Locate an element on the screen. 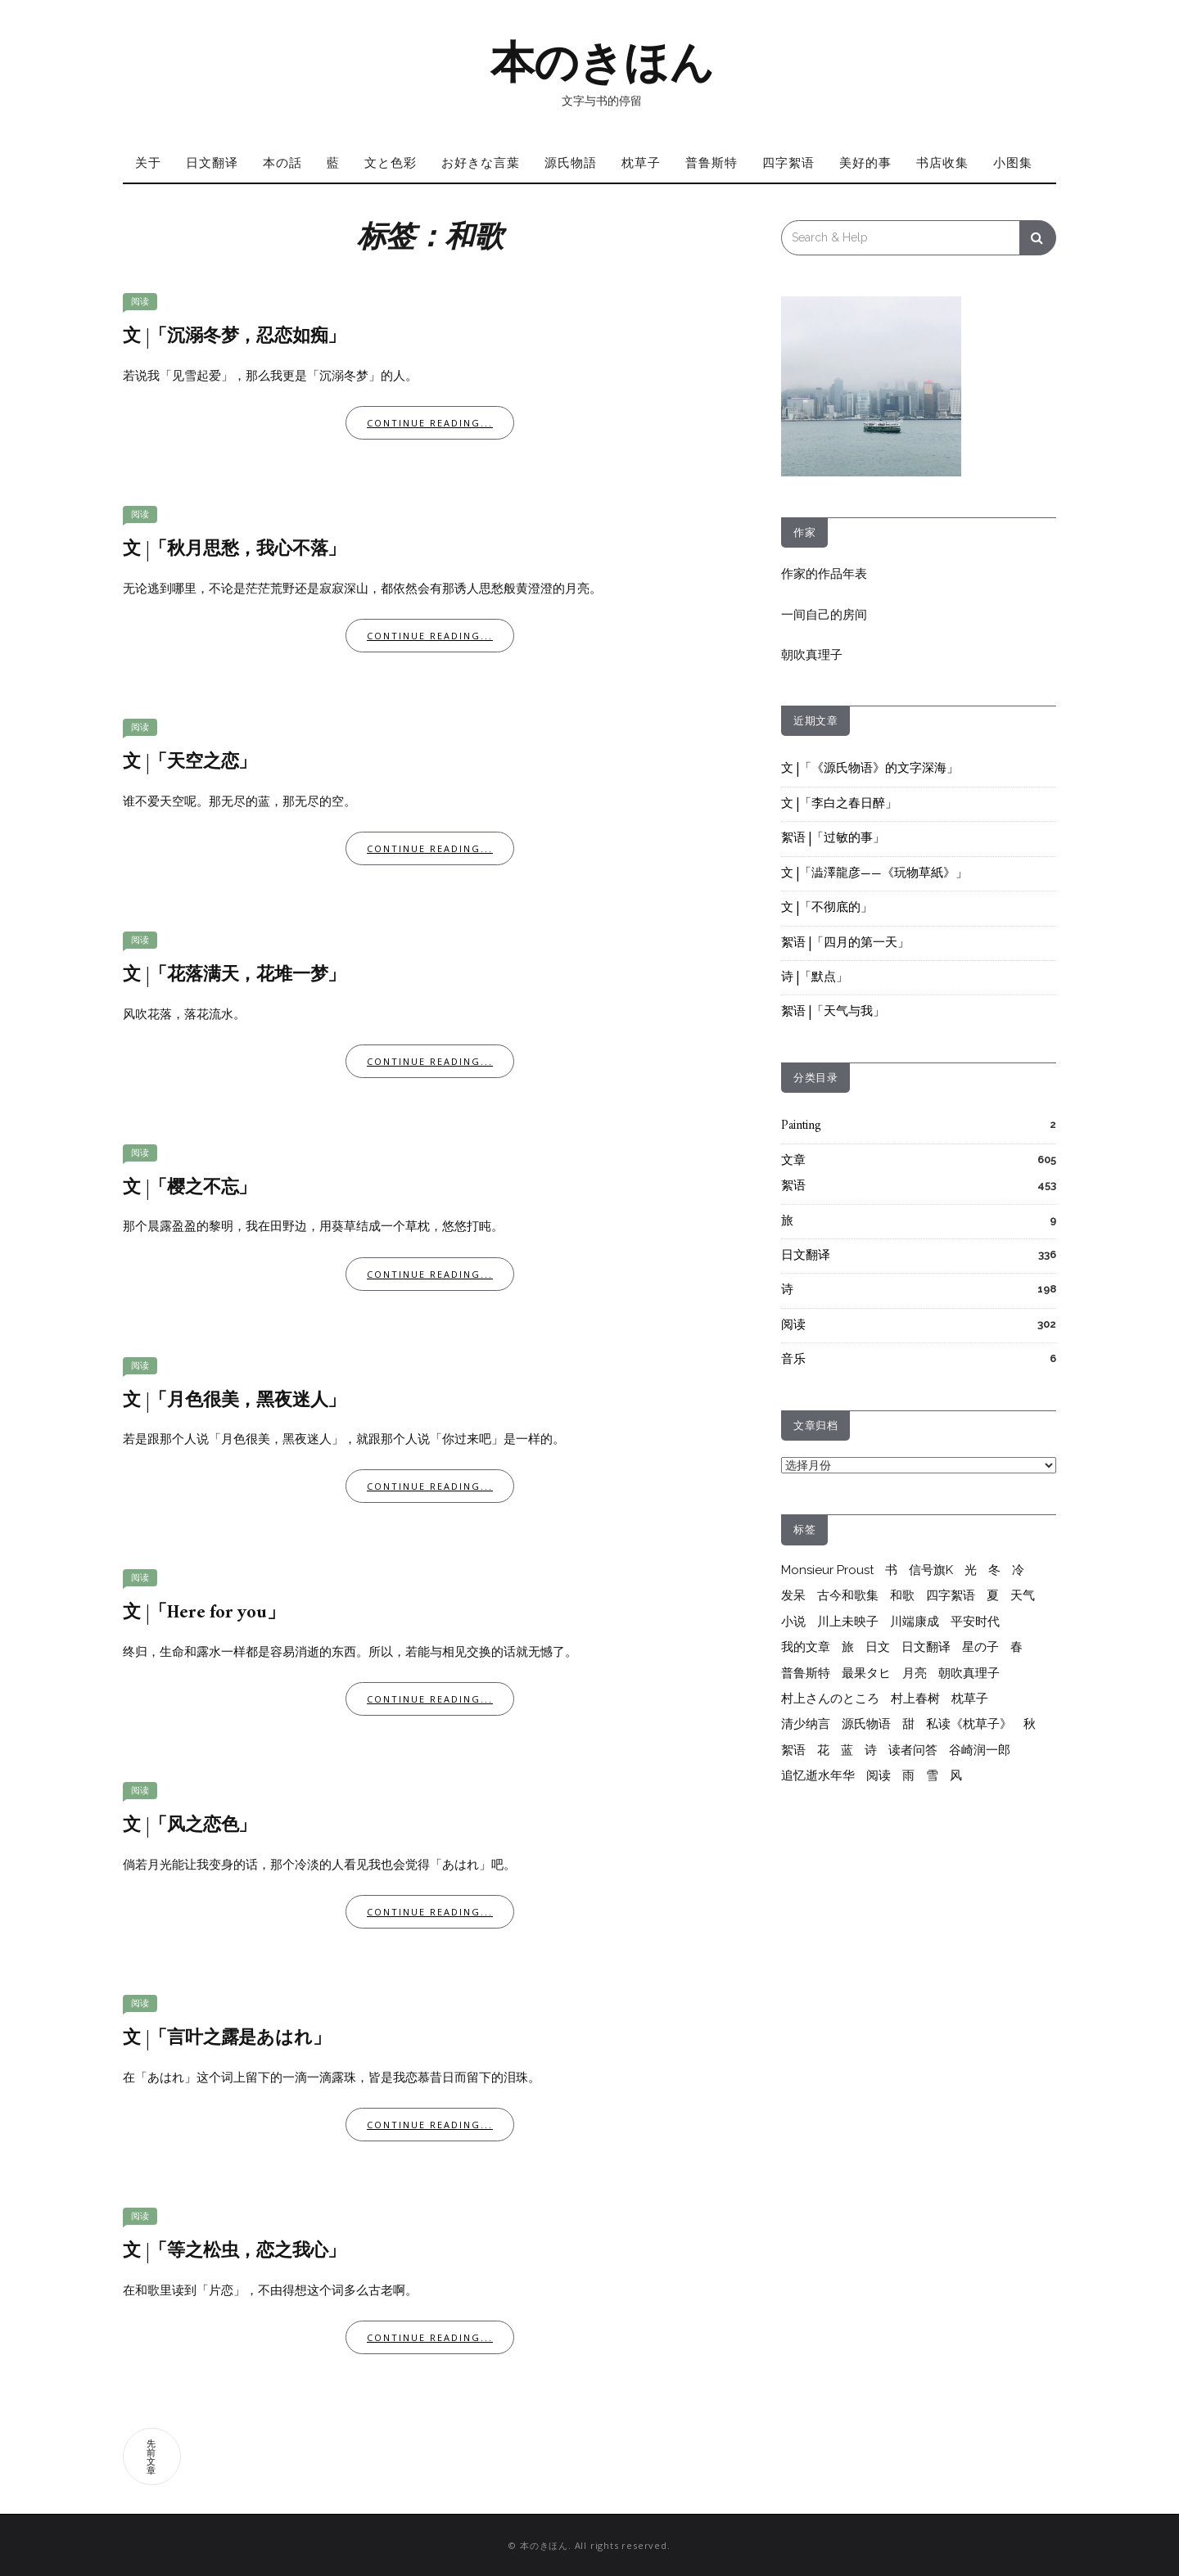 Image resolution: width=1179 pixels, height=2576 pixels. 雨 [雨 (26个项目)] is located at coordinates (908, 1775).